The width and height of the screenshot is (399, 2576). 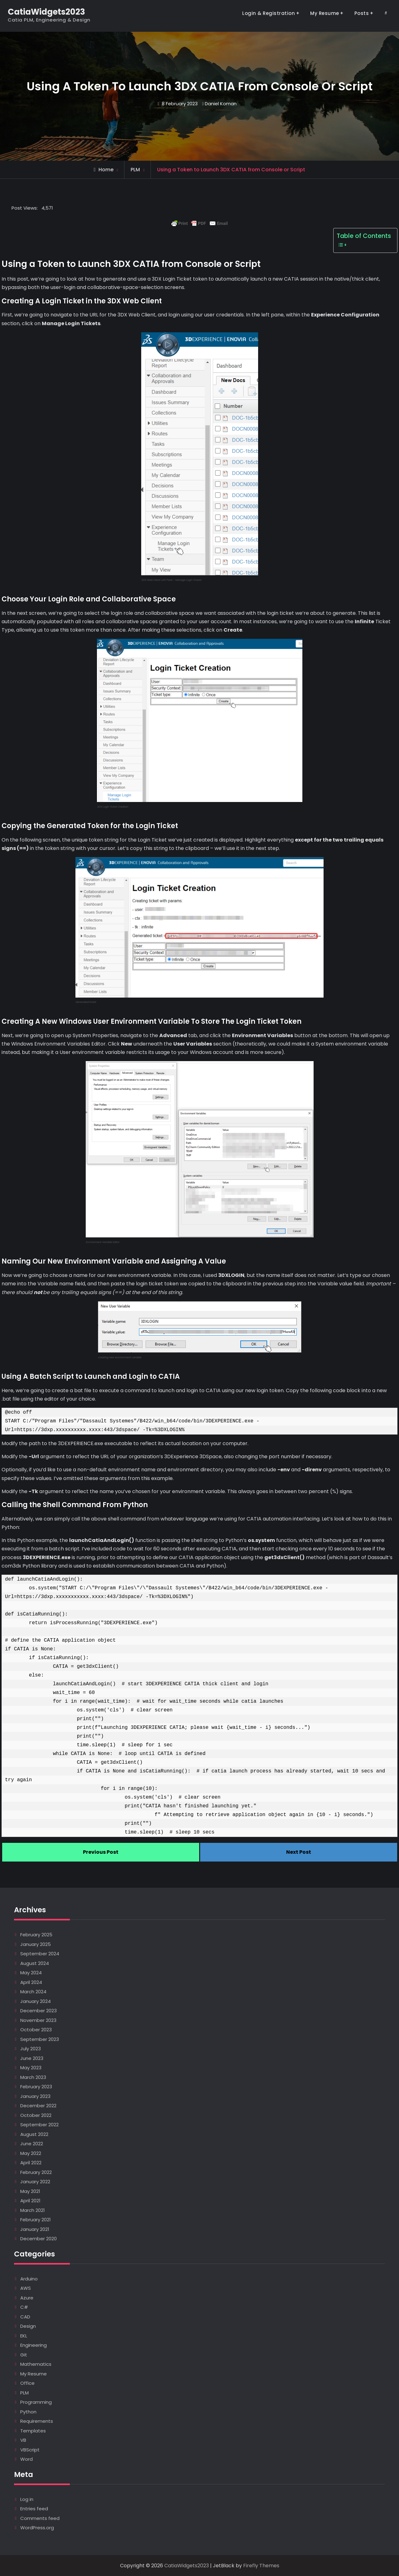 What do you see at coordinates (28, 2411) in the screenshot?
I see `Python` at bounding box center [28, 2411].